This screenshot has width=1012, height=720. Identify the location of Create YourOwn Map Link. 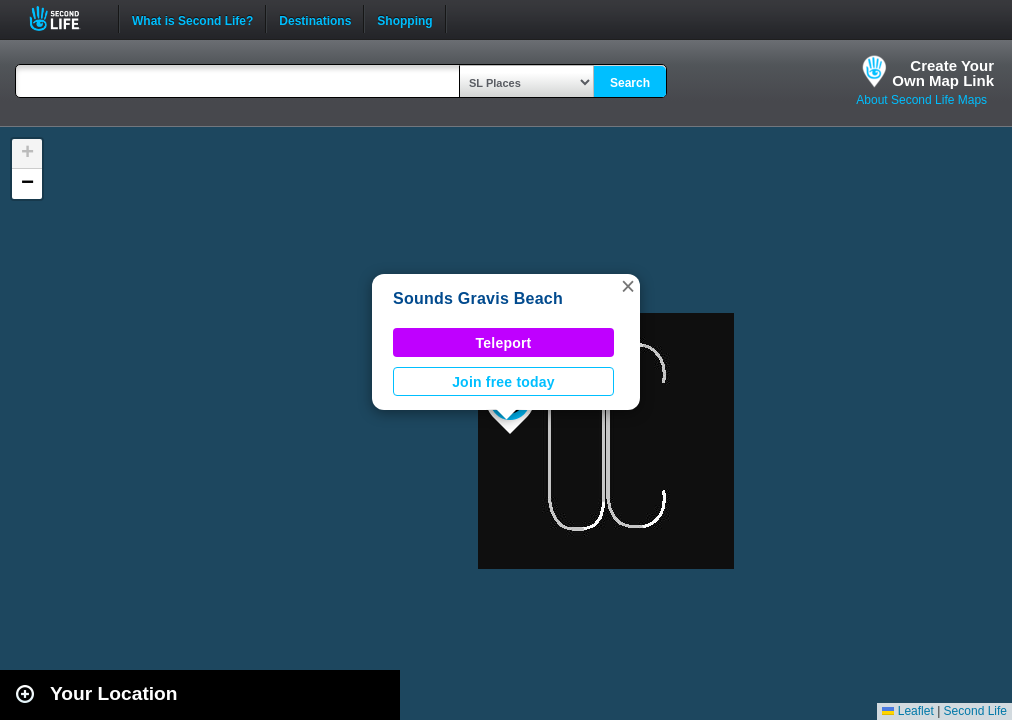
(943, 73).